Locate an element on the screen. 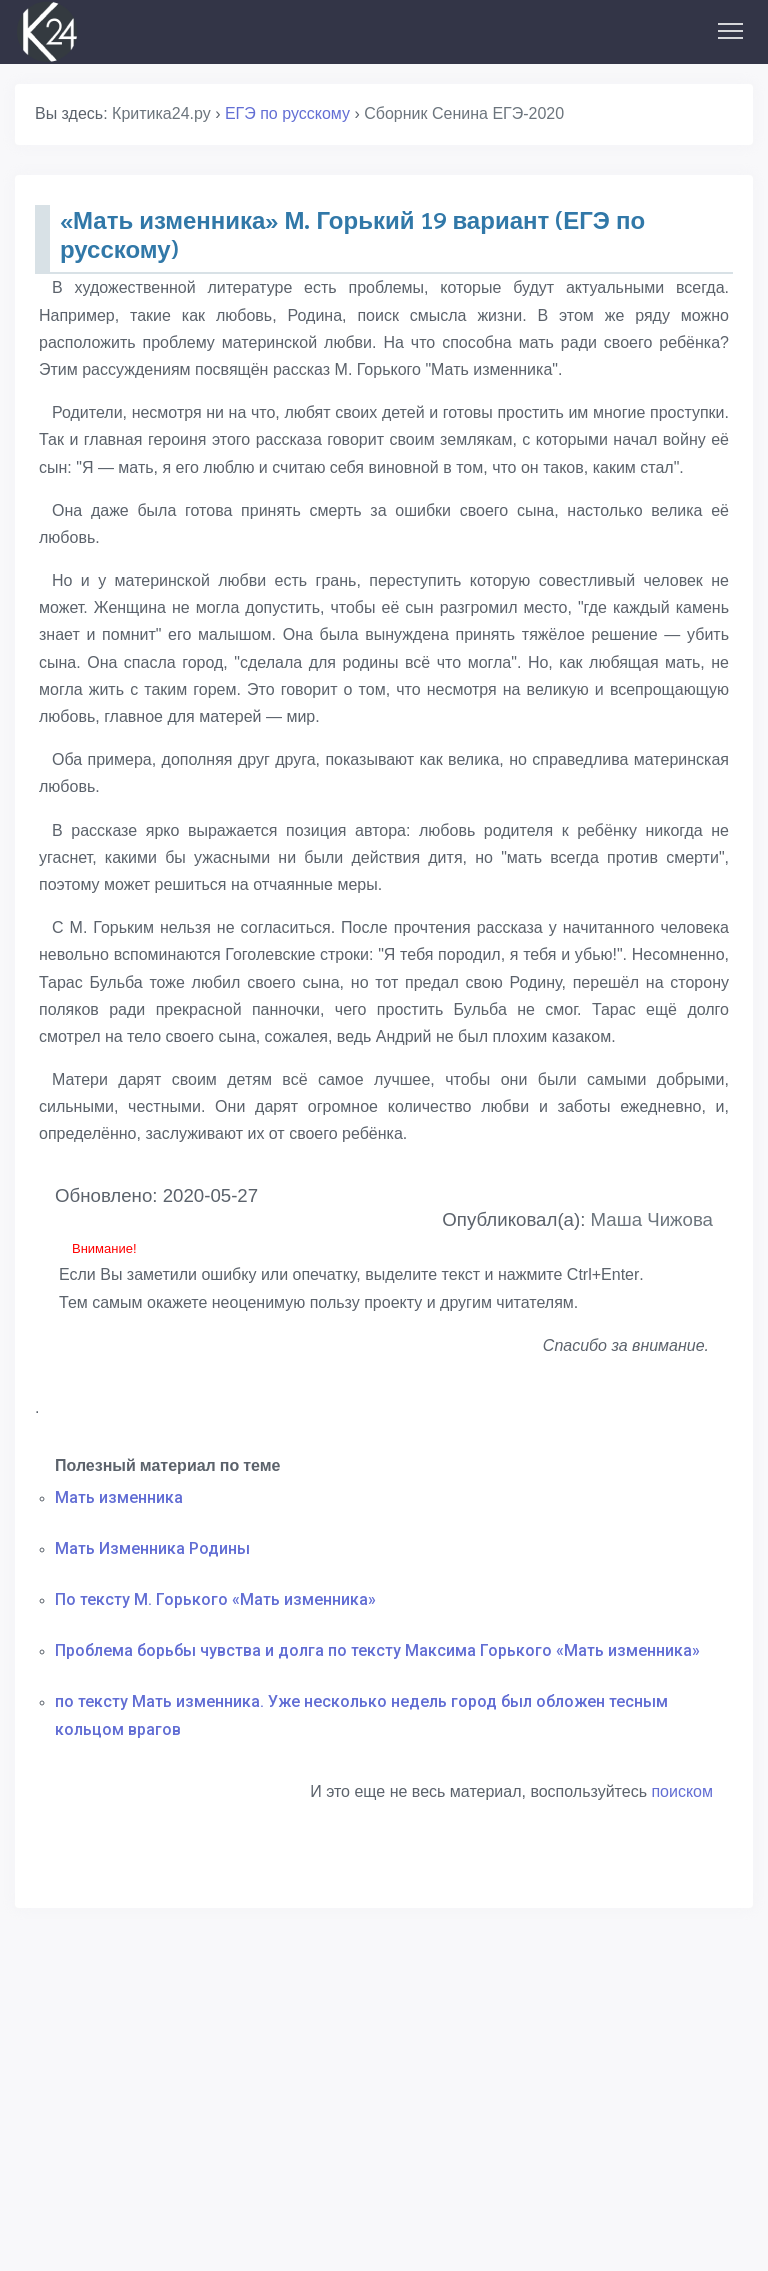 The height and width of the screenshot is (2271, 768). Маша Чижова is located at coordinates (652, 1219).